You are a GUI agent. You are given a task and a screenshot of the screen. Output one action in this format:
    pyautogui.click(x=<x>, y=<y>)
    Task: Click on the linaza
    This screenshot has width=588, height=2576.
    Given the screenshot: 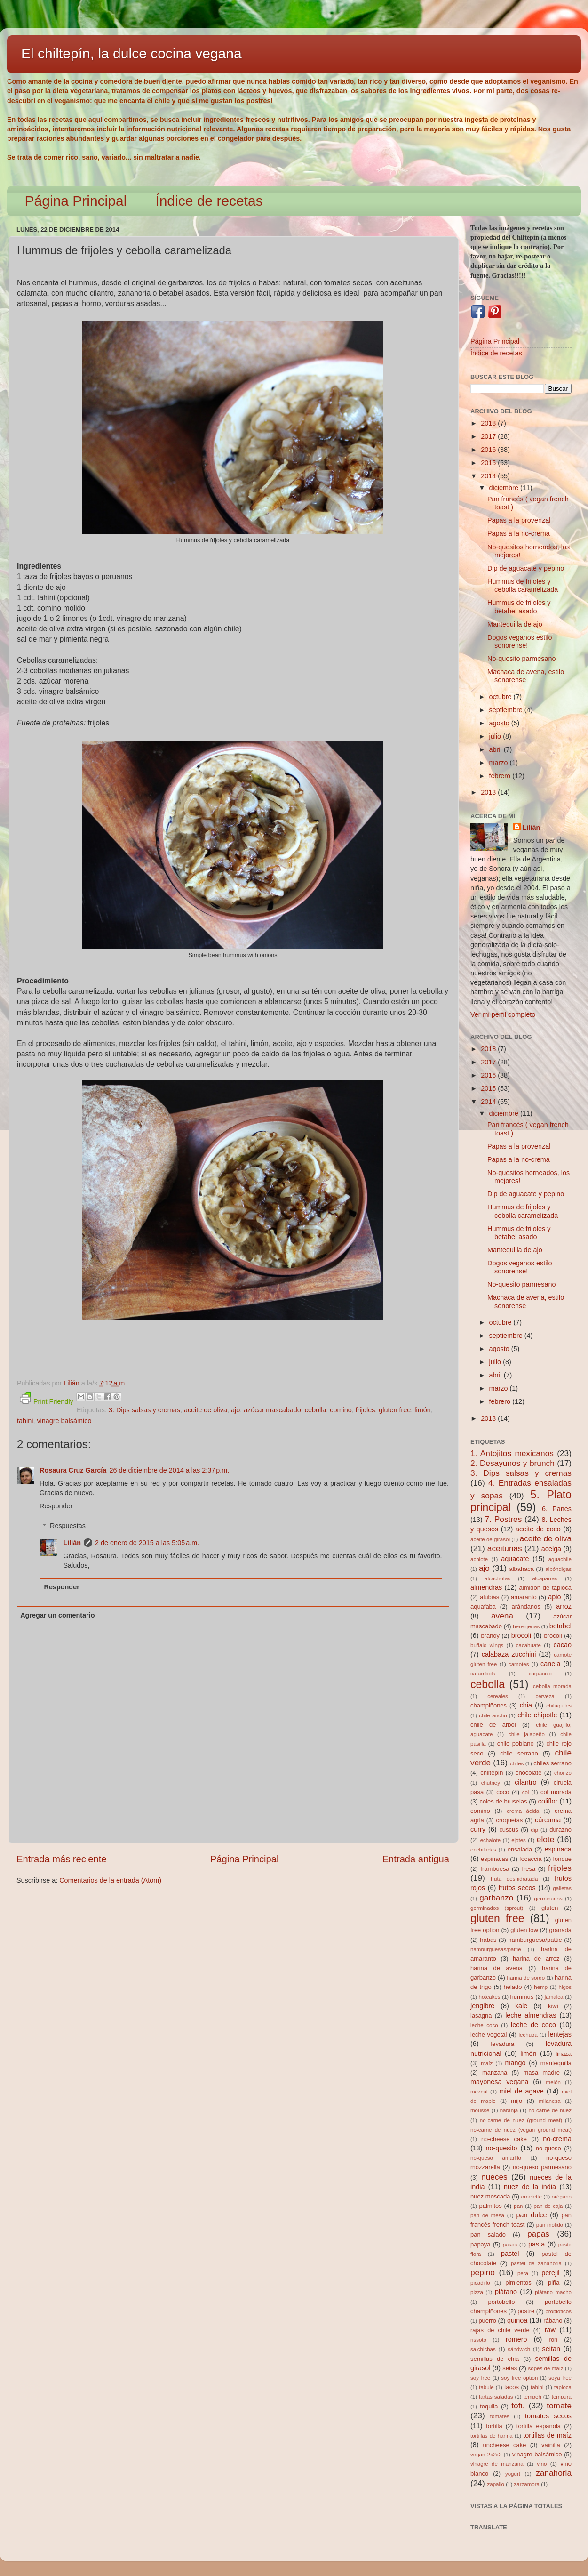 What is the action you would take?
    pyautogui.click(x=564, y=2053)
    